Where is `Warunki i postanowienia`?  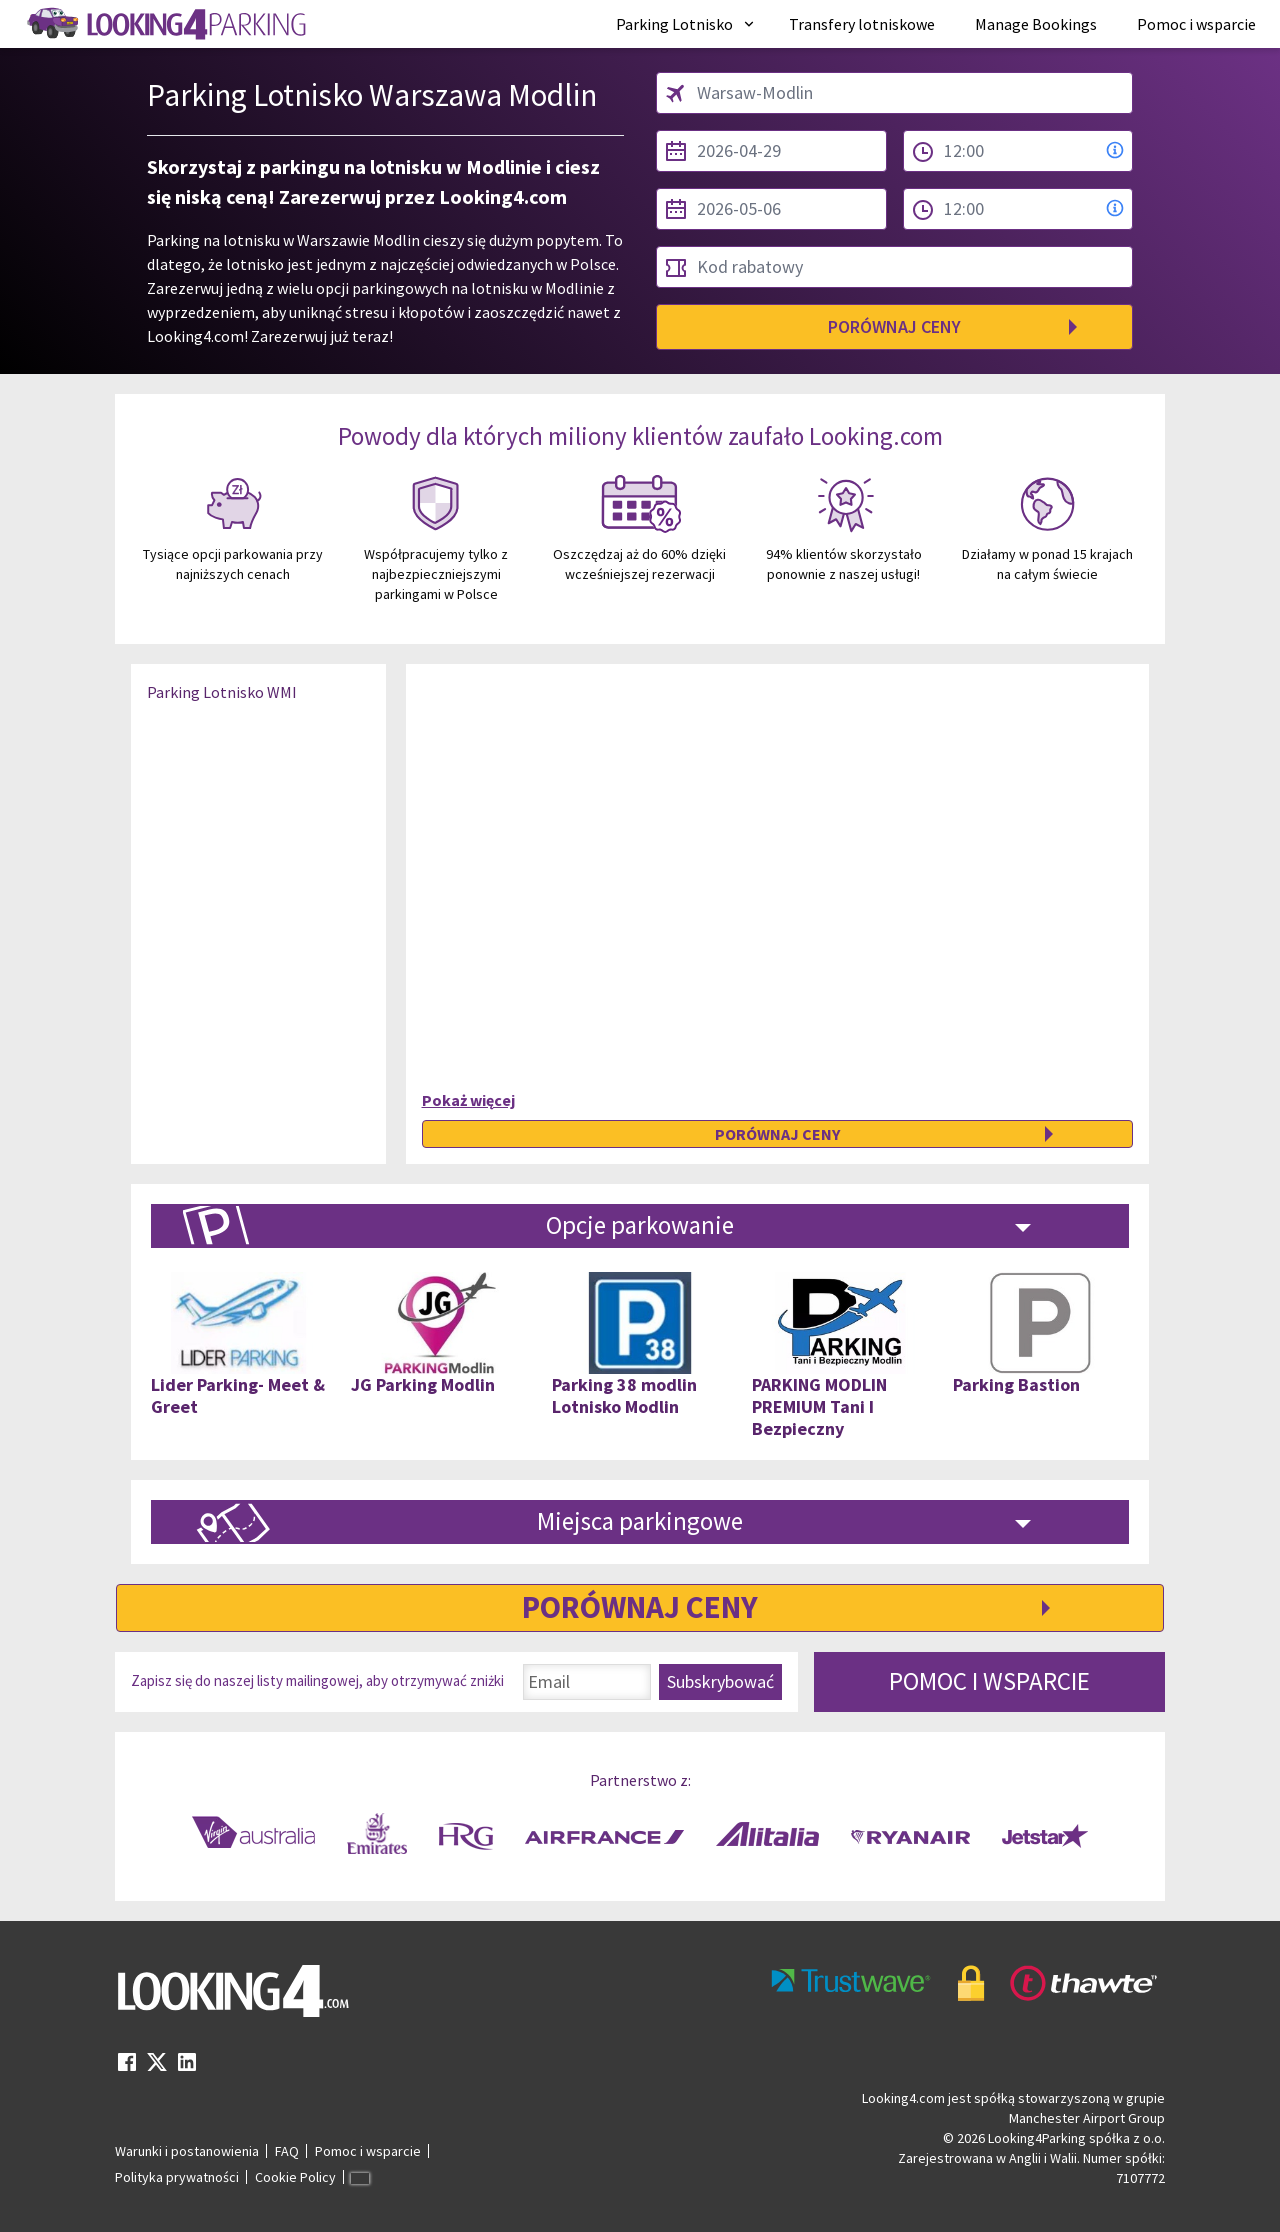 Warunki i postanowienia is located at coordinates (187, 2151).